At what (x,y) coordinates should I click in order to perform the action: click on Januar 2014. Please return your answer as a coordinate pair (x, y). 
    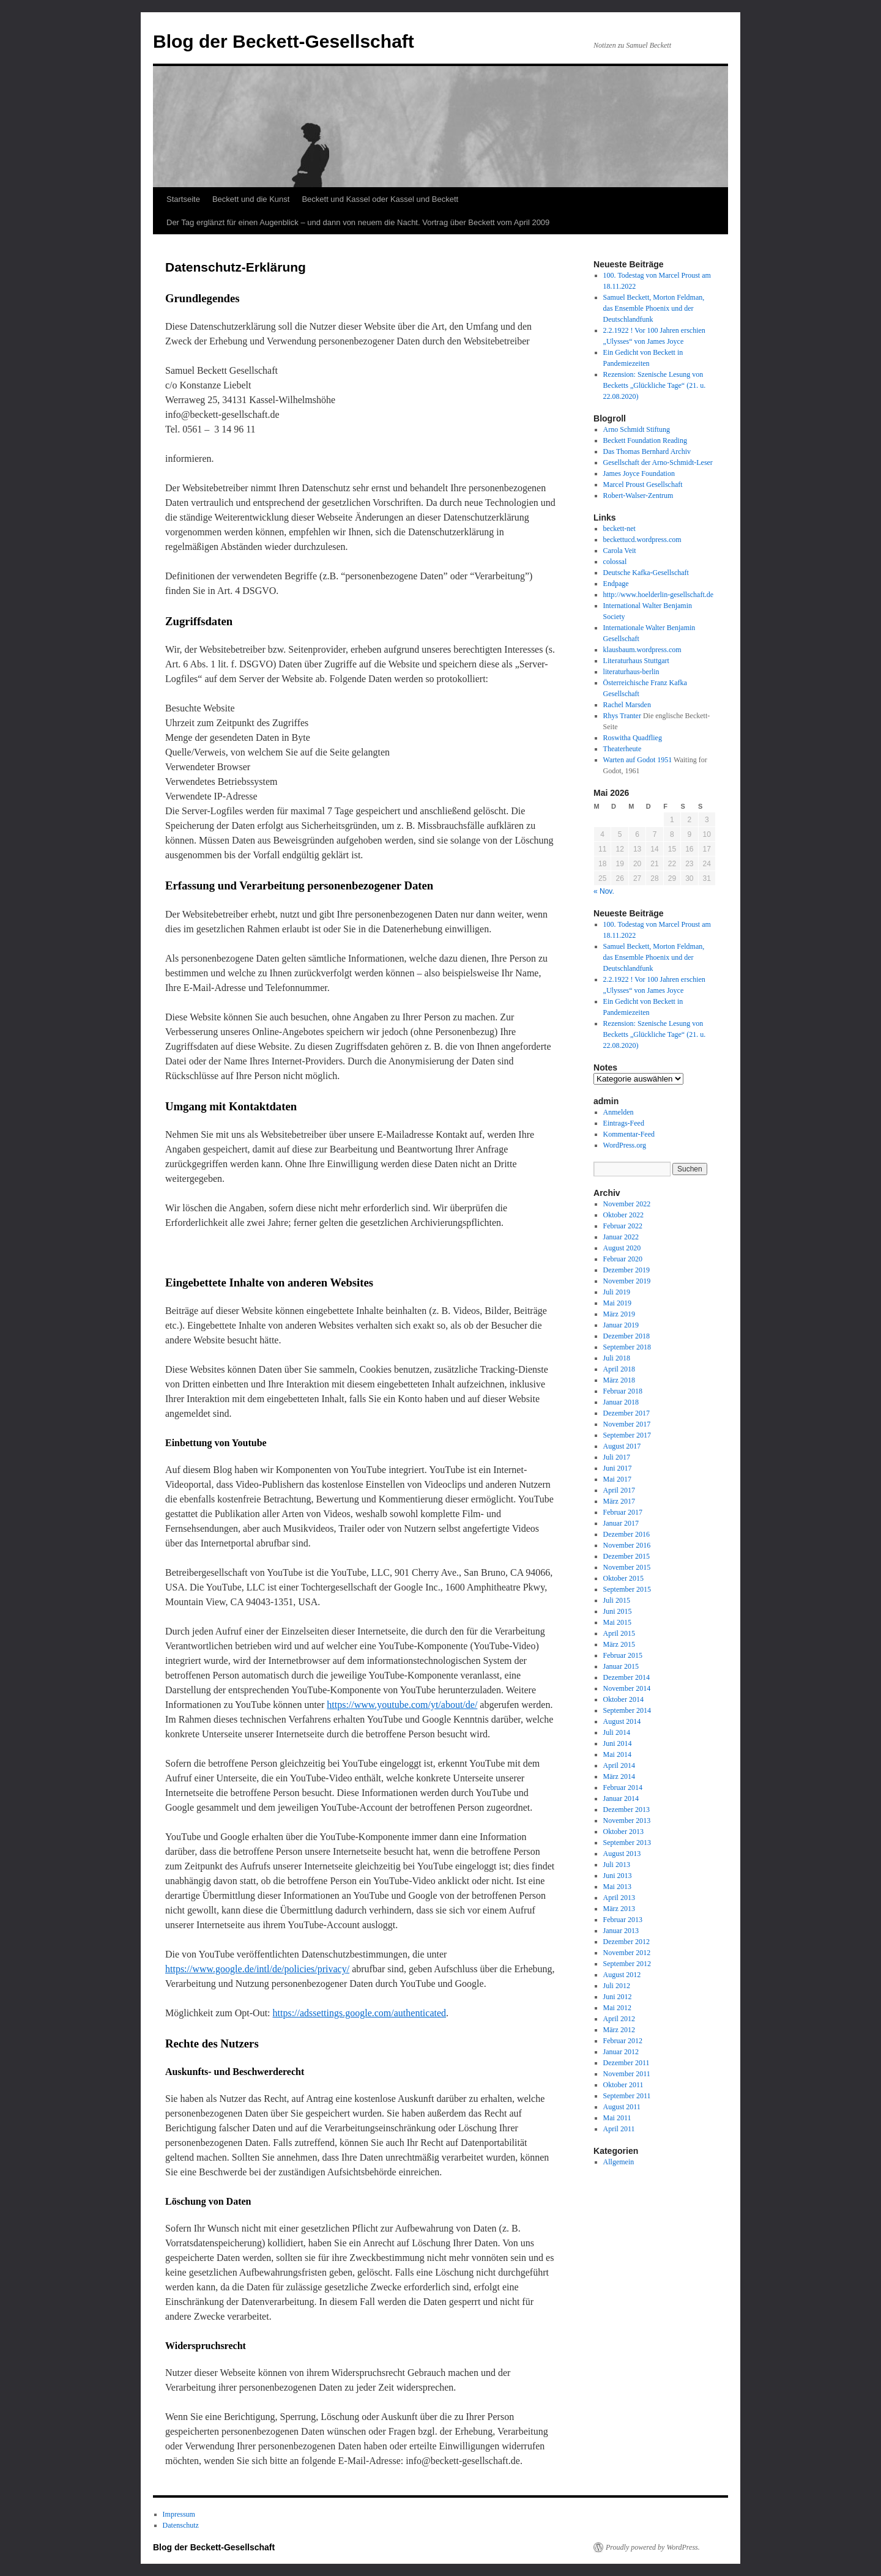
    Looking at the image, I should click on (621, 1798).